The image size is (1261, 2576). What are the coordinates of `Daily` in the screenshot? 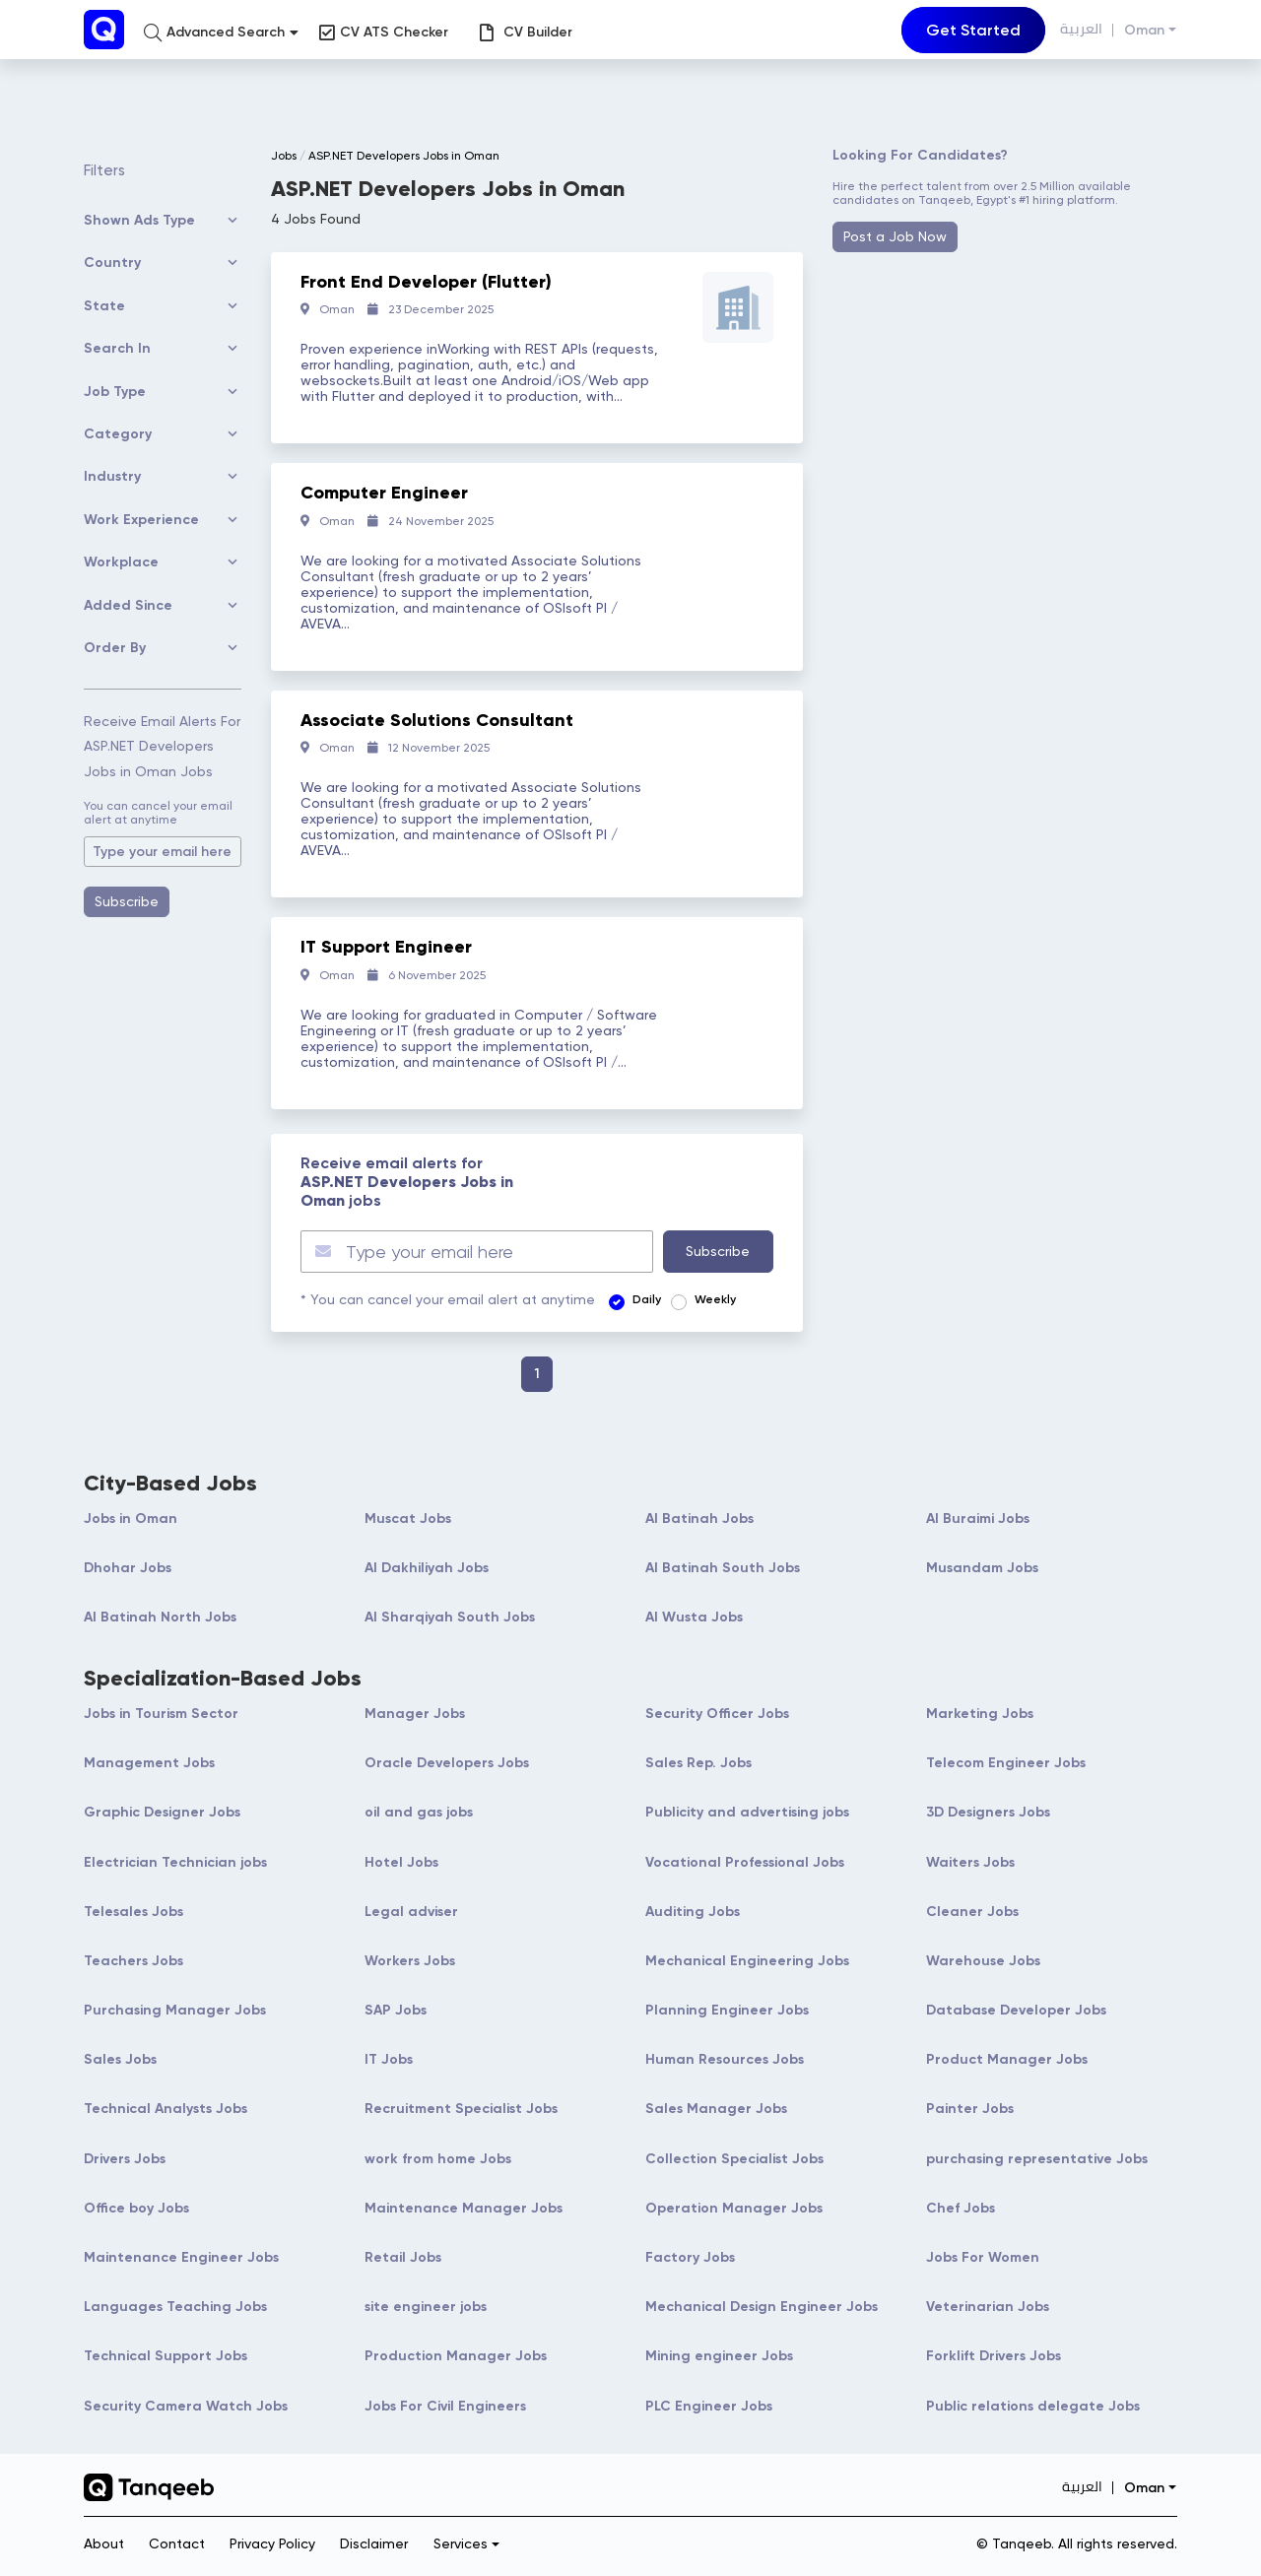 It's located at (646, 1299).